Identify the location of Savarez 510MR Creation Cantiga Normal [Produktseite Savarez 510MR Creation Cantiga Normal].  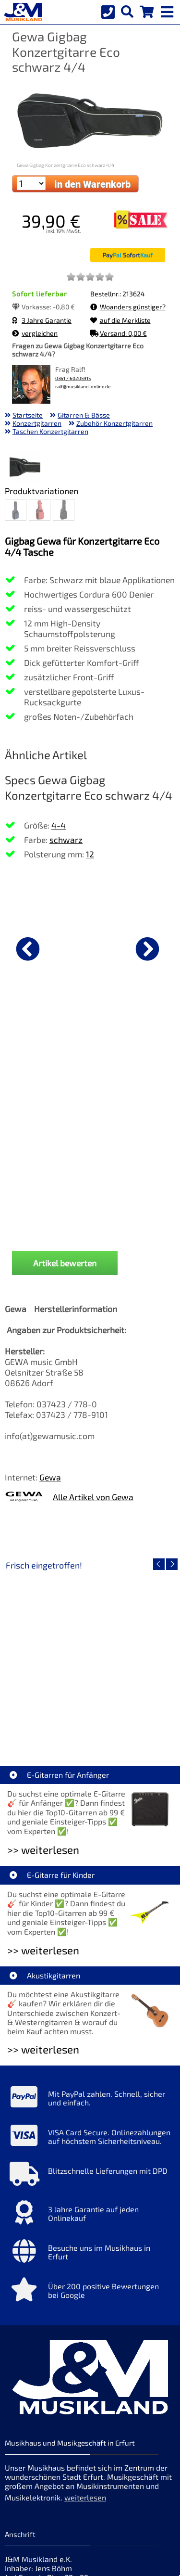
(90, 1047).